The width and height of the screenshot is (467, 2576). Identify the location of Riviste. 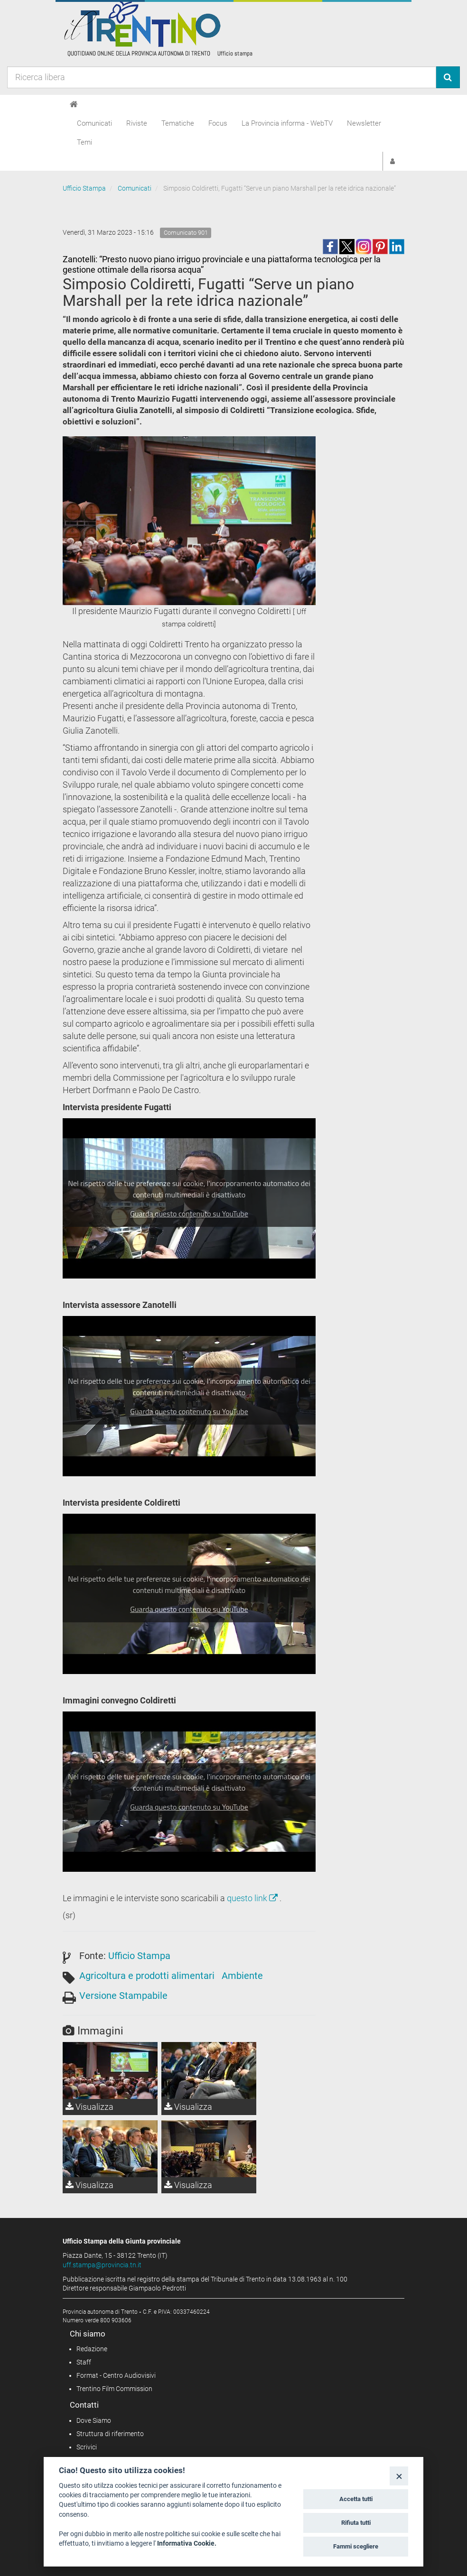
(136, 123).